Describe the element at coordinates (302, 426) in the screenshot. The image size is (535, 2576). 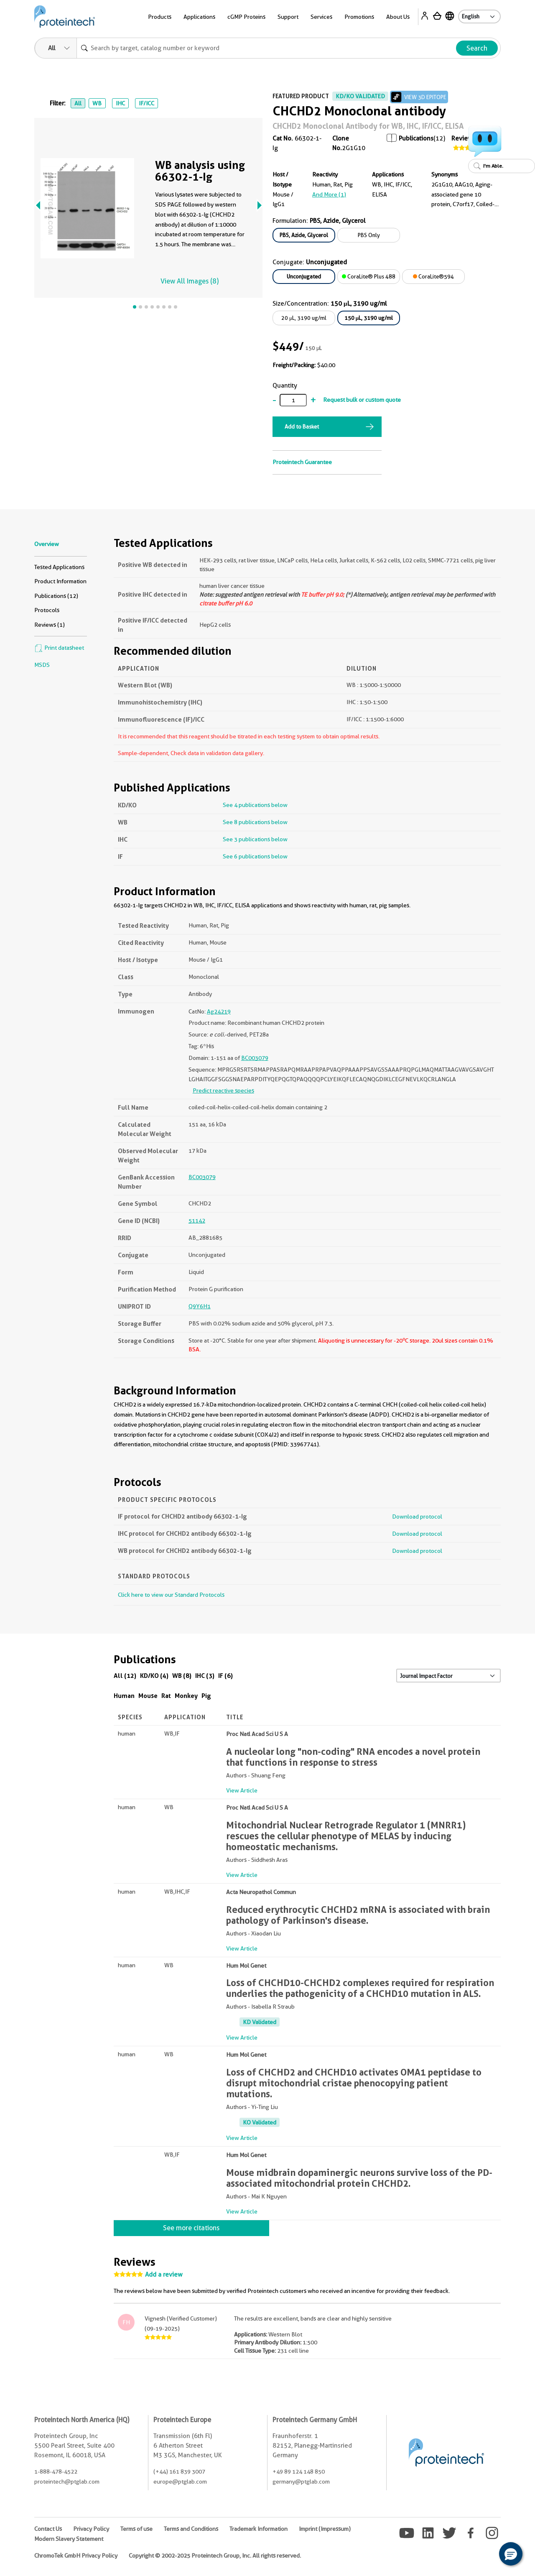
I see `Add to Basket` at that location.